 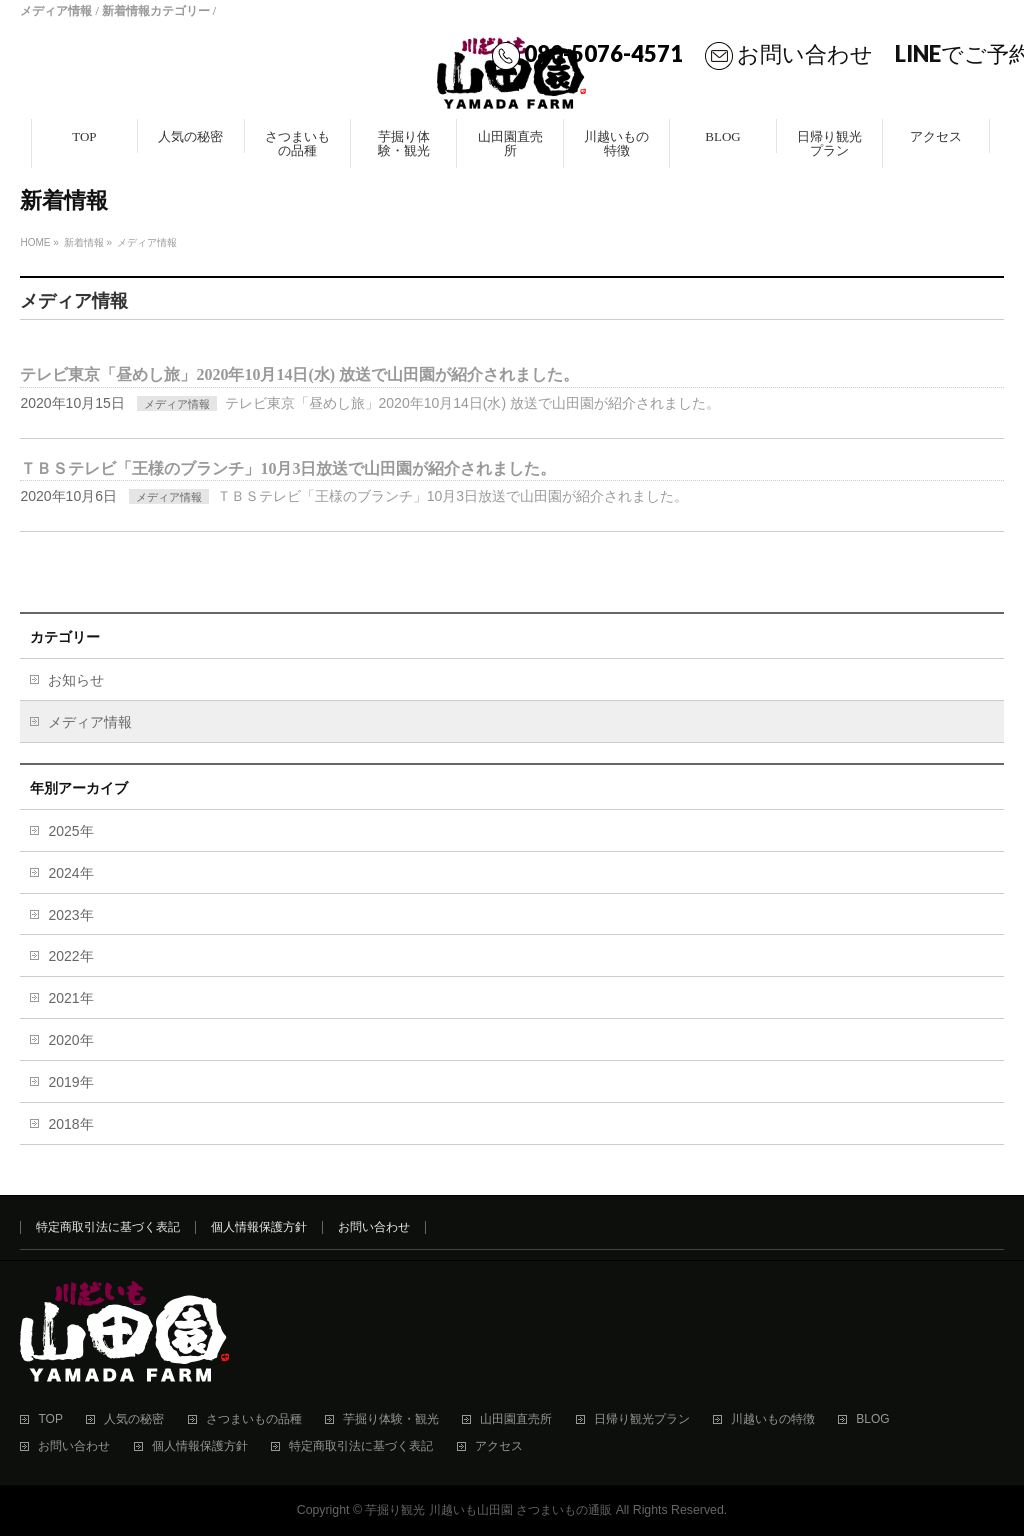 What do you see at coordinates (872, 1419) in the screenshot?
I see `BLOG` at bounding box center [872, 1419].